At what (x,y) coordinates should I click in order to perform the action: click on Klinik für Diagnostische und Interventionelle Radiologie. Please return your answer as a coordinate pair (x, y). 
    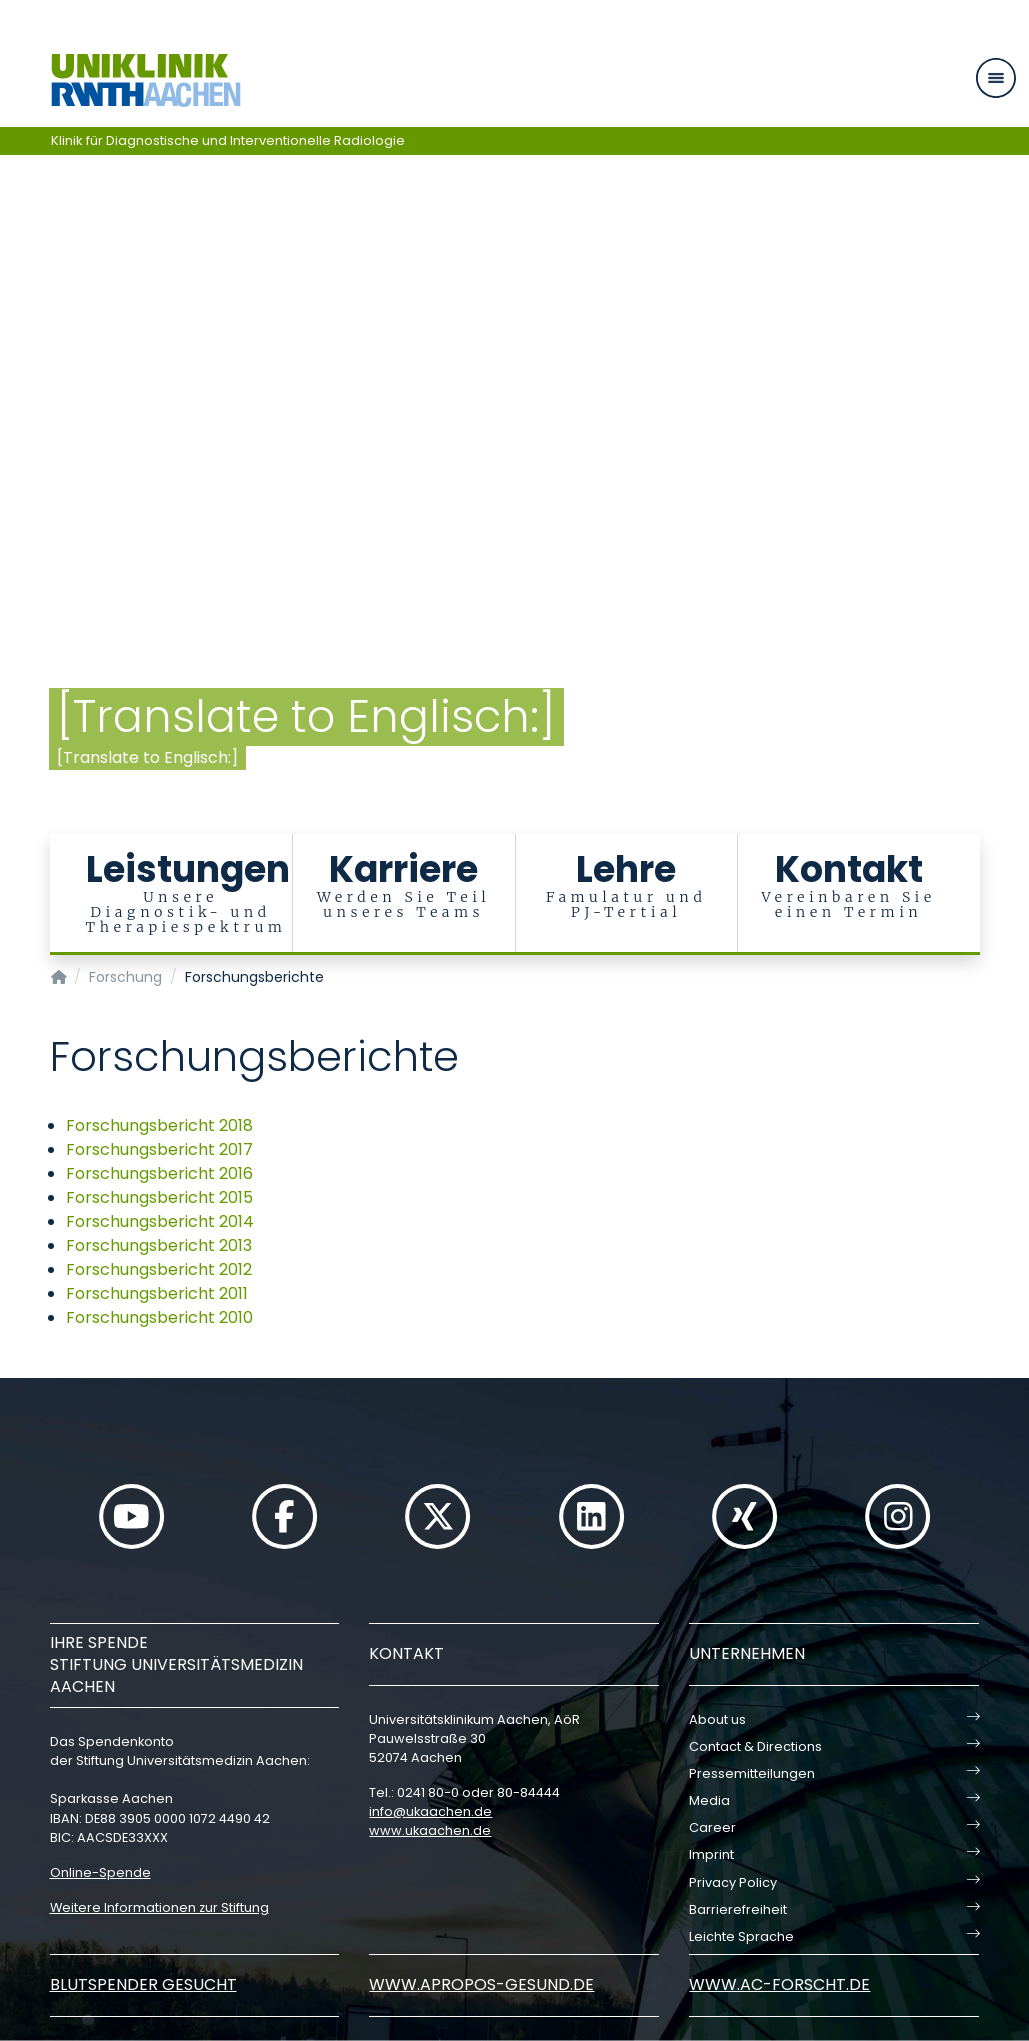
    Looking at the image, I should click on (228, 140).